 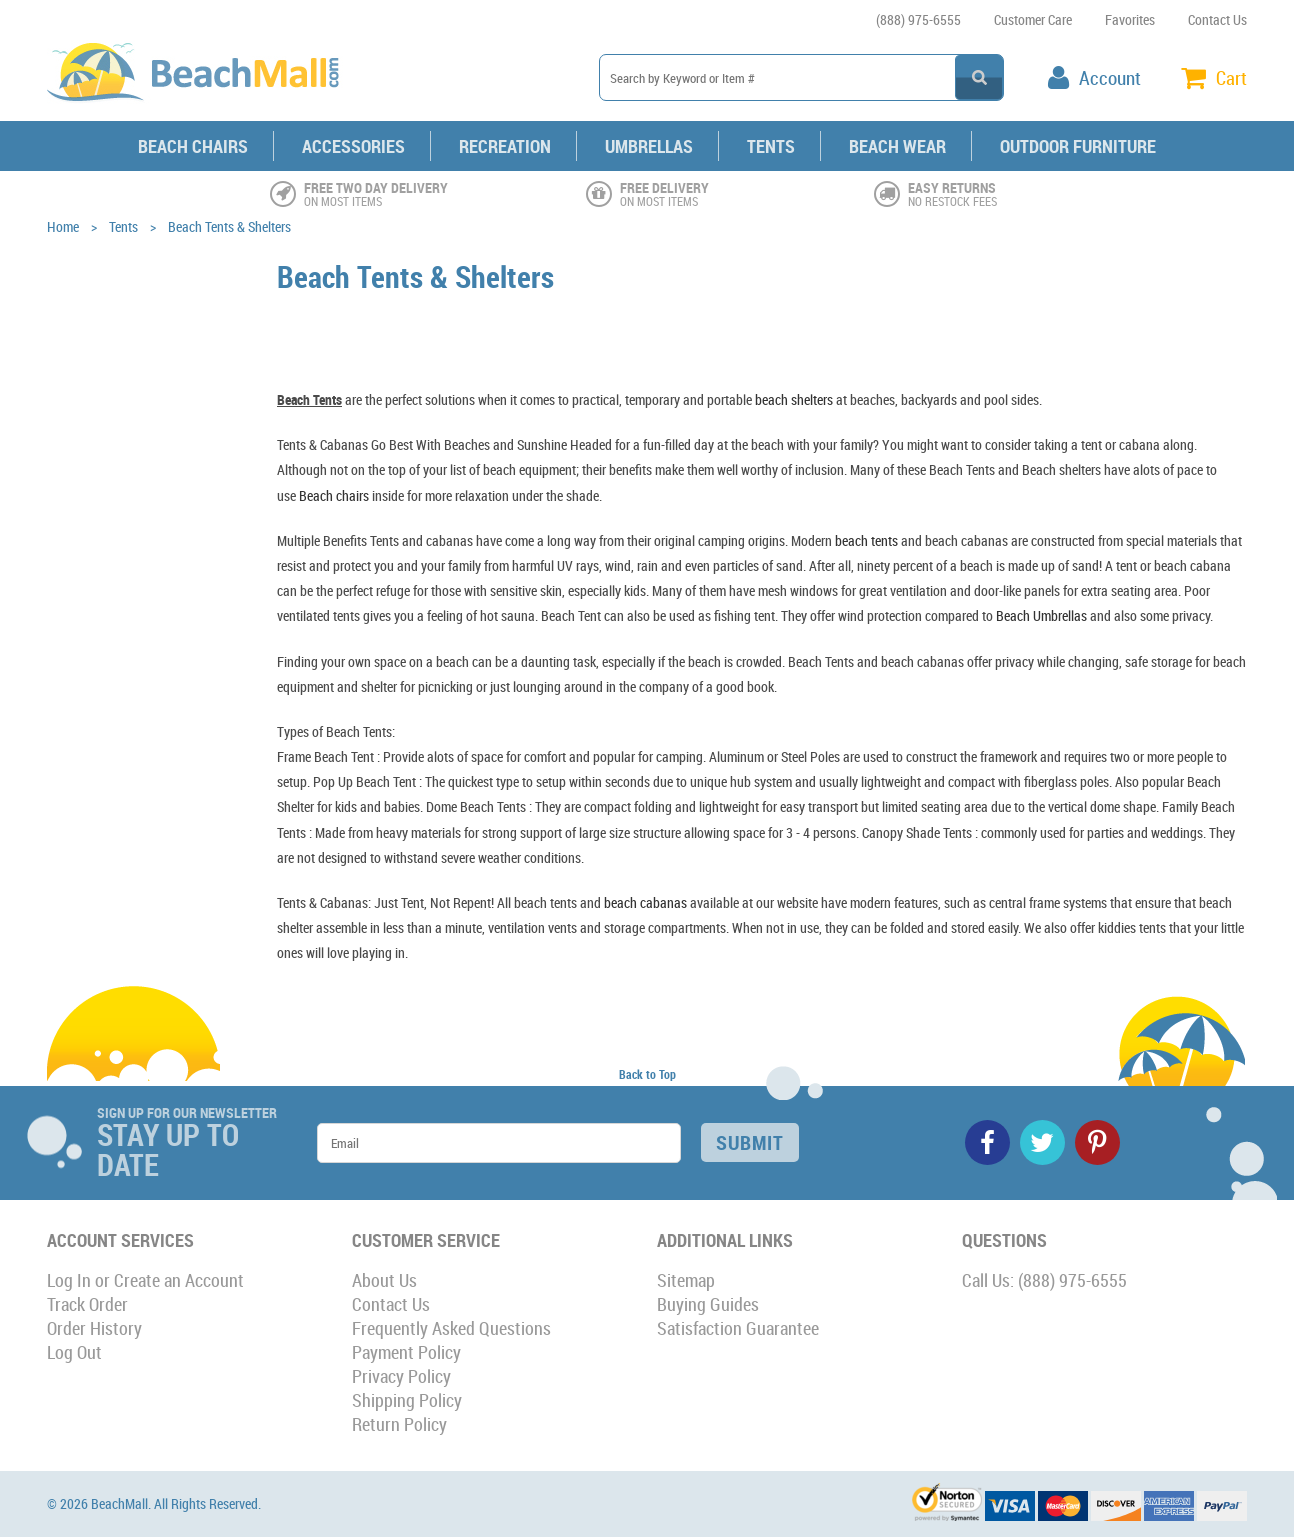 I want to click on Account, so click(x=1110, y=78).